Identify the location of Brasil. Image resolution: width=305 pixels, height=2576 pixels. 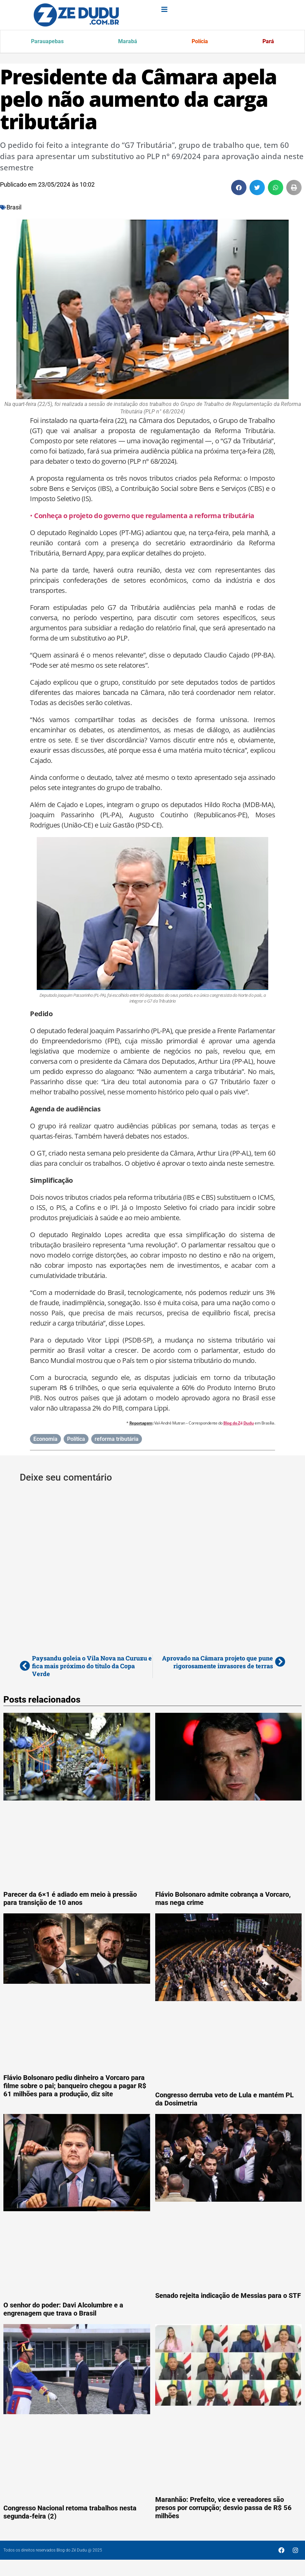
(13, 208).